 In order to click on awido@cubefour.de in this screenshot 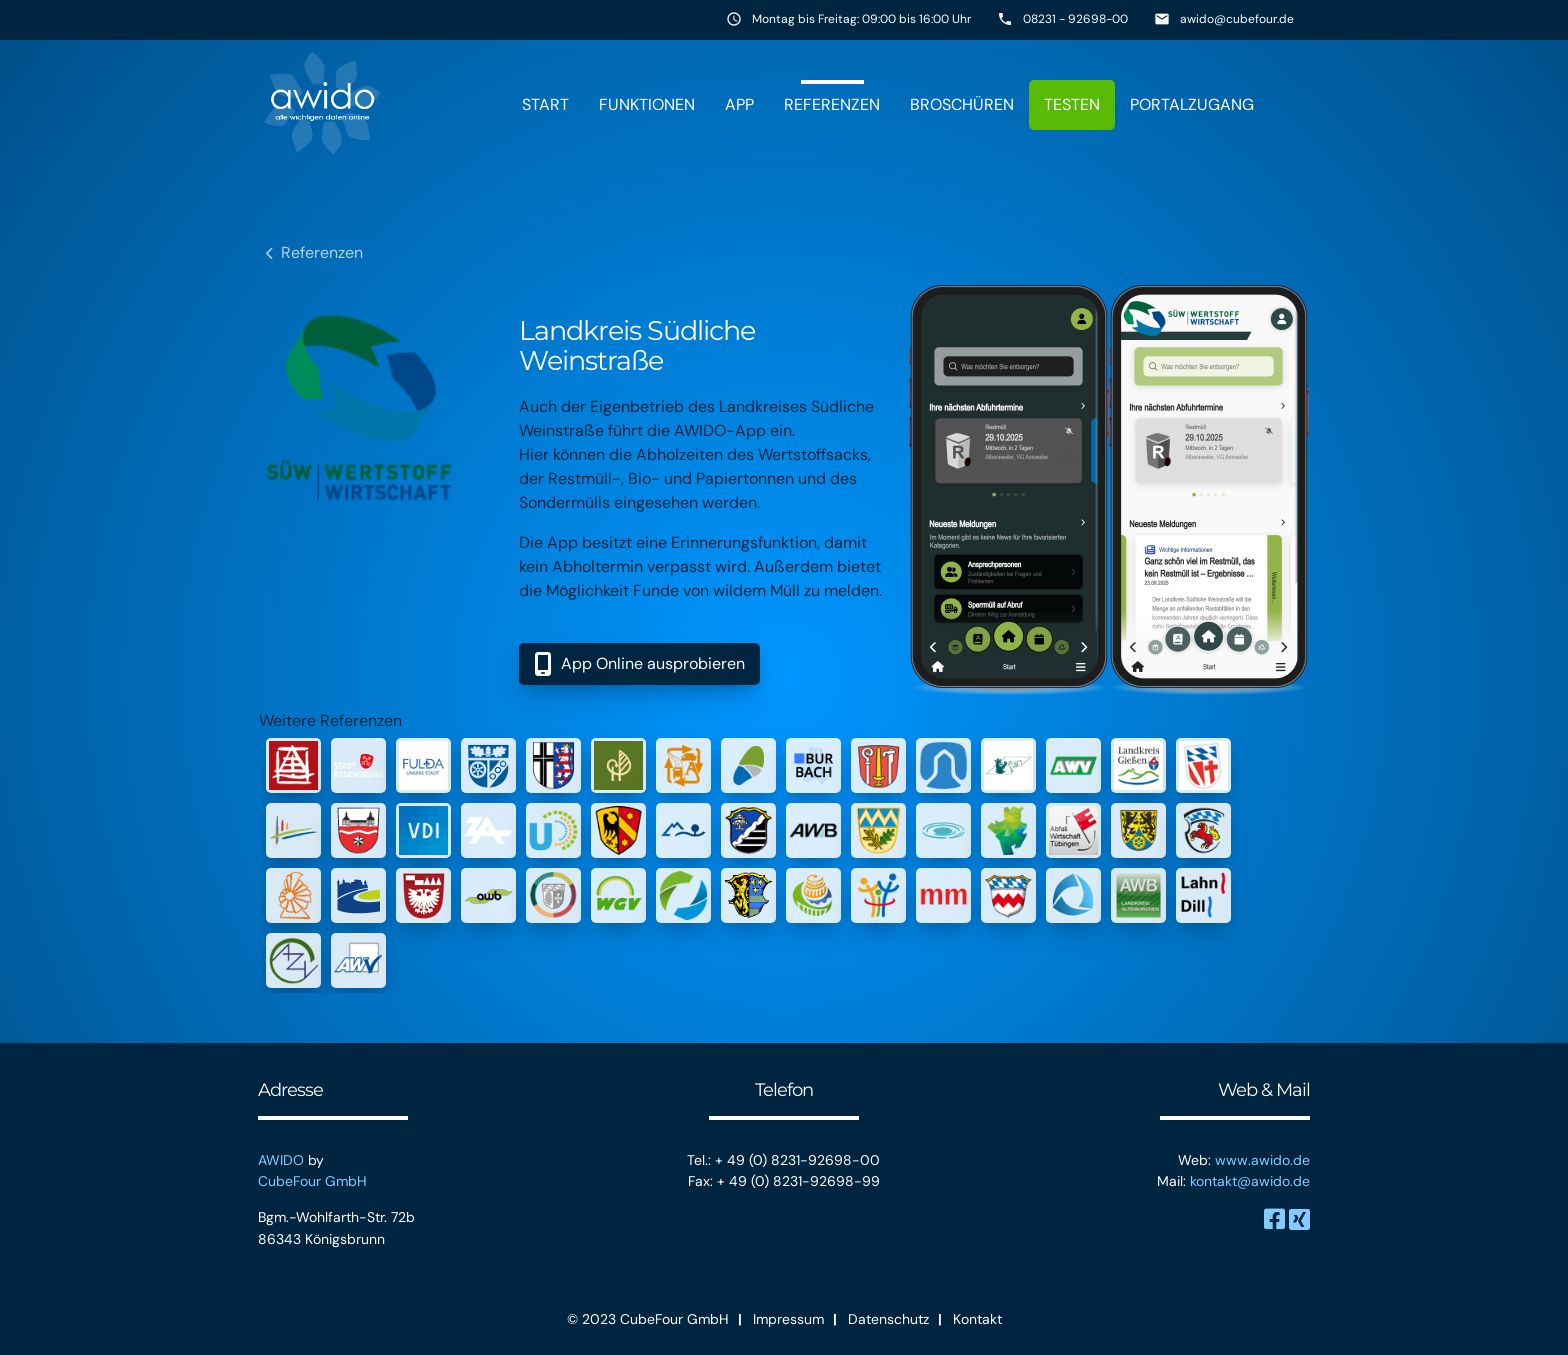, I will do `click(1237, 19)`.